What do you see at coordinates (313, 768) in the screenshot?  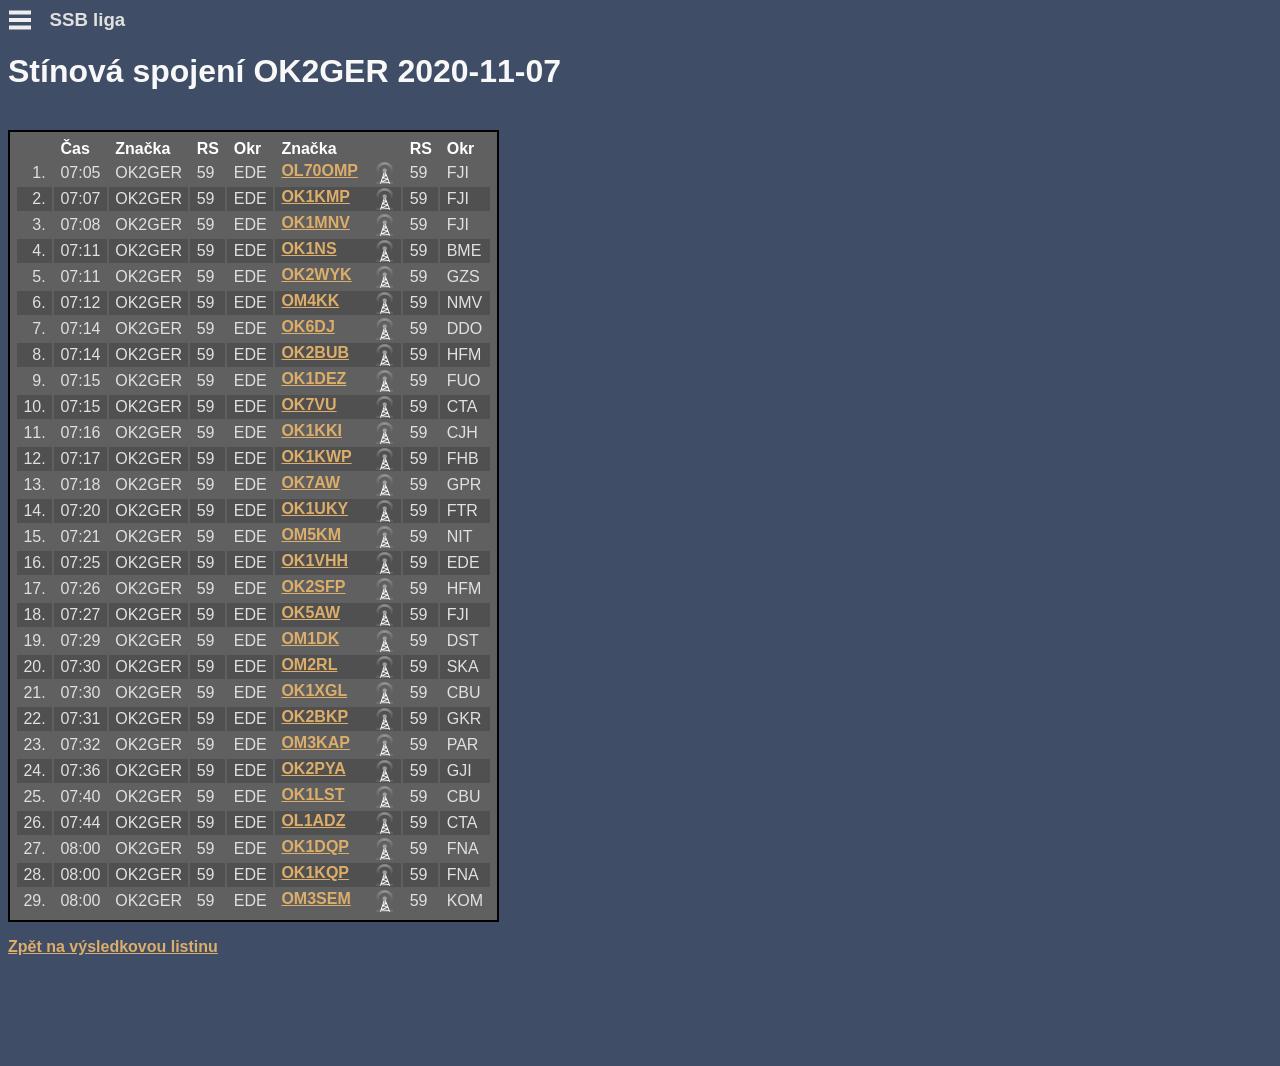 I see `OK2PYA` at bounding box center [313, 768].